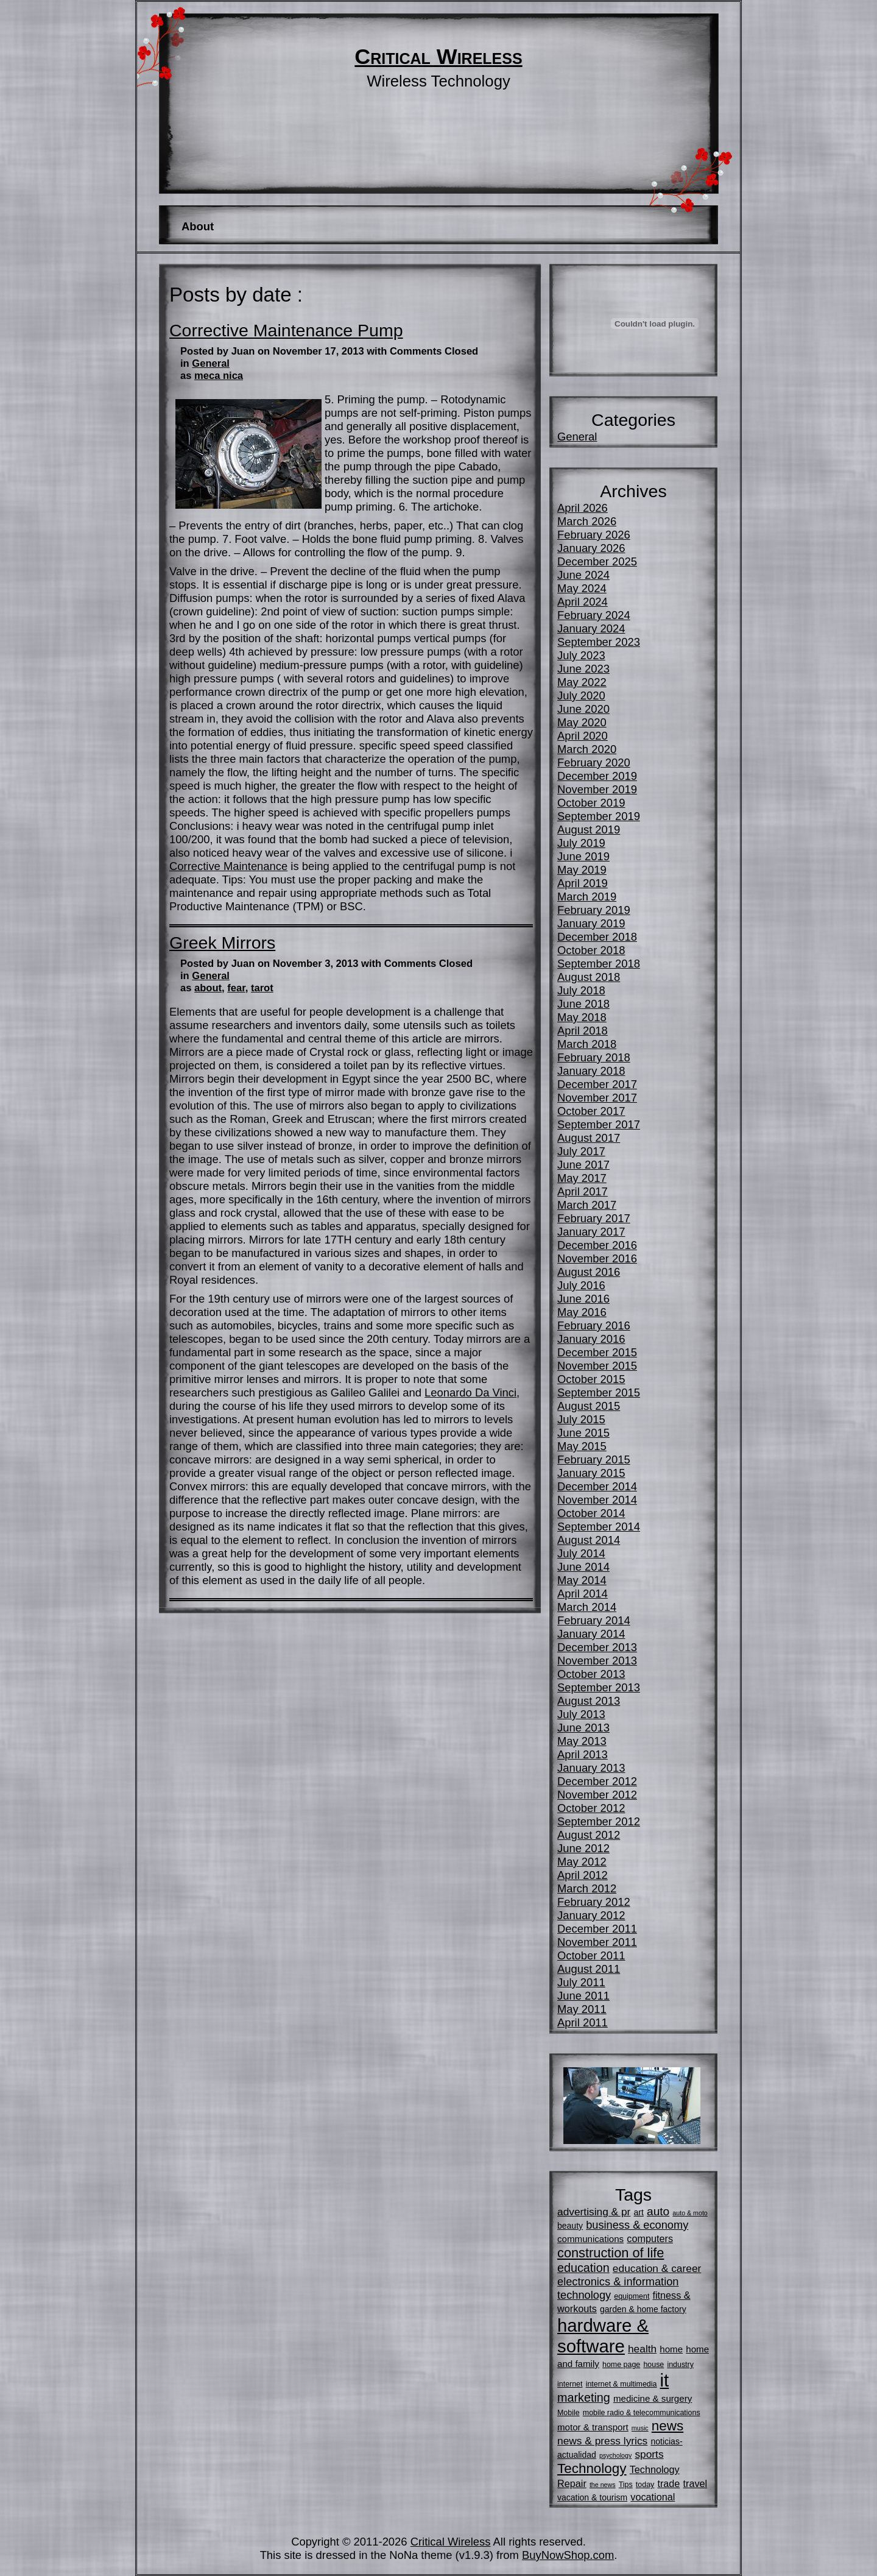 The width and height of the screenshot is (877, 2576). What do you see at coordinates (582, 1593) in the screenshot?
I see `April 2014` at bounding box center [582, 1593].